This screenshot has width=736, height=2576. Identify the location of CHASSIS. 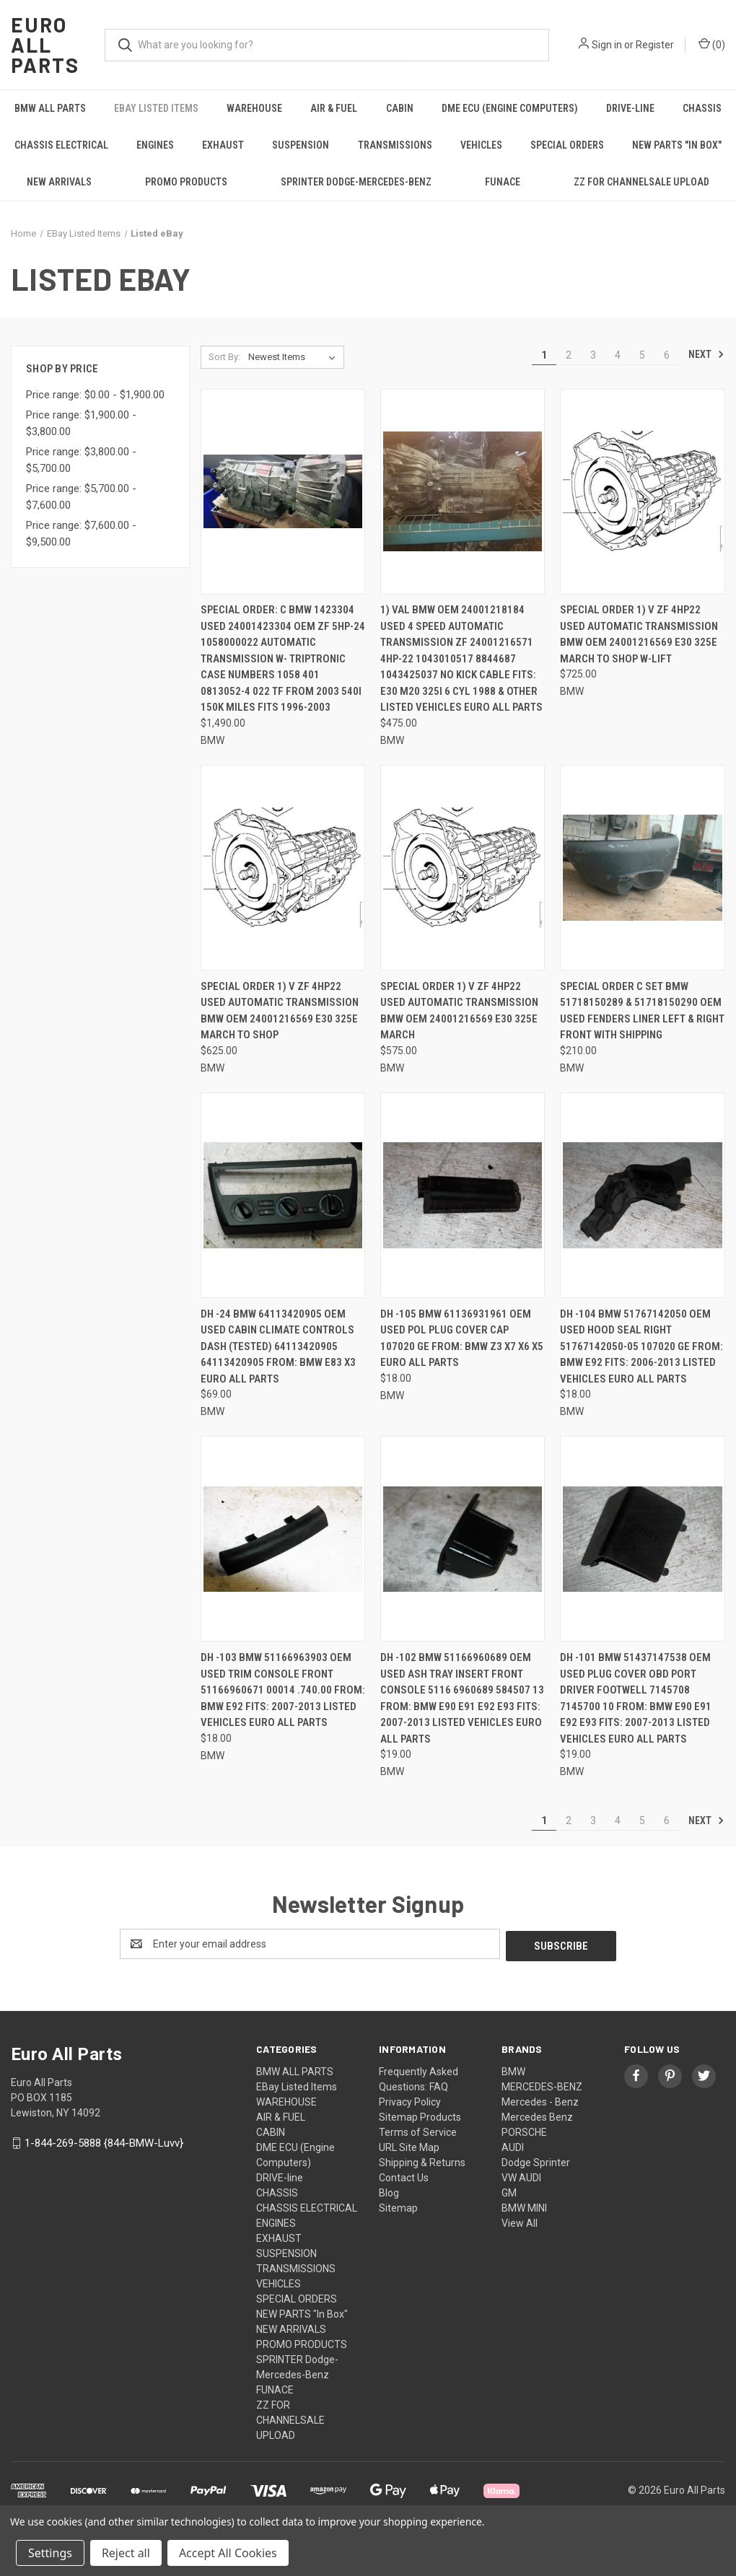
(702, 108).